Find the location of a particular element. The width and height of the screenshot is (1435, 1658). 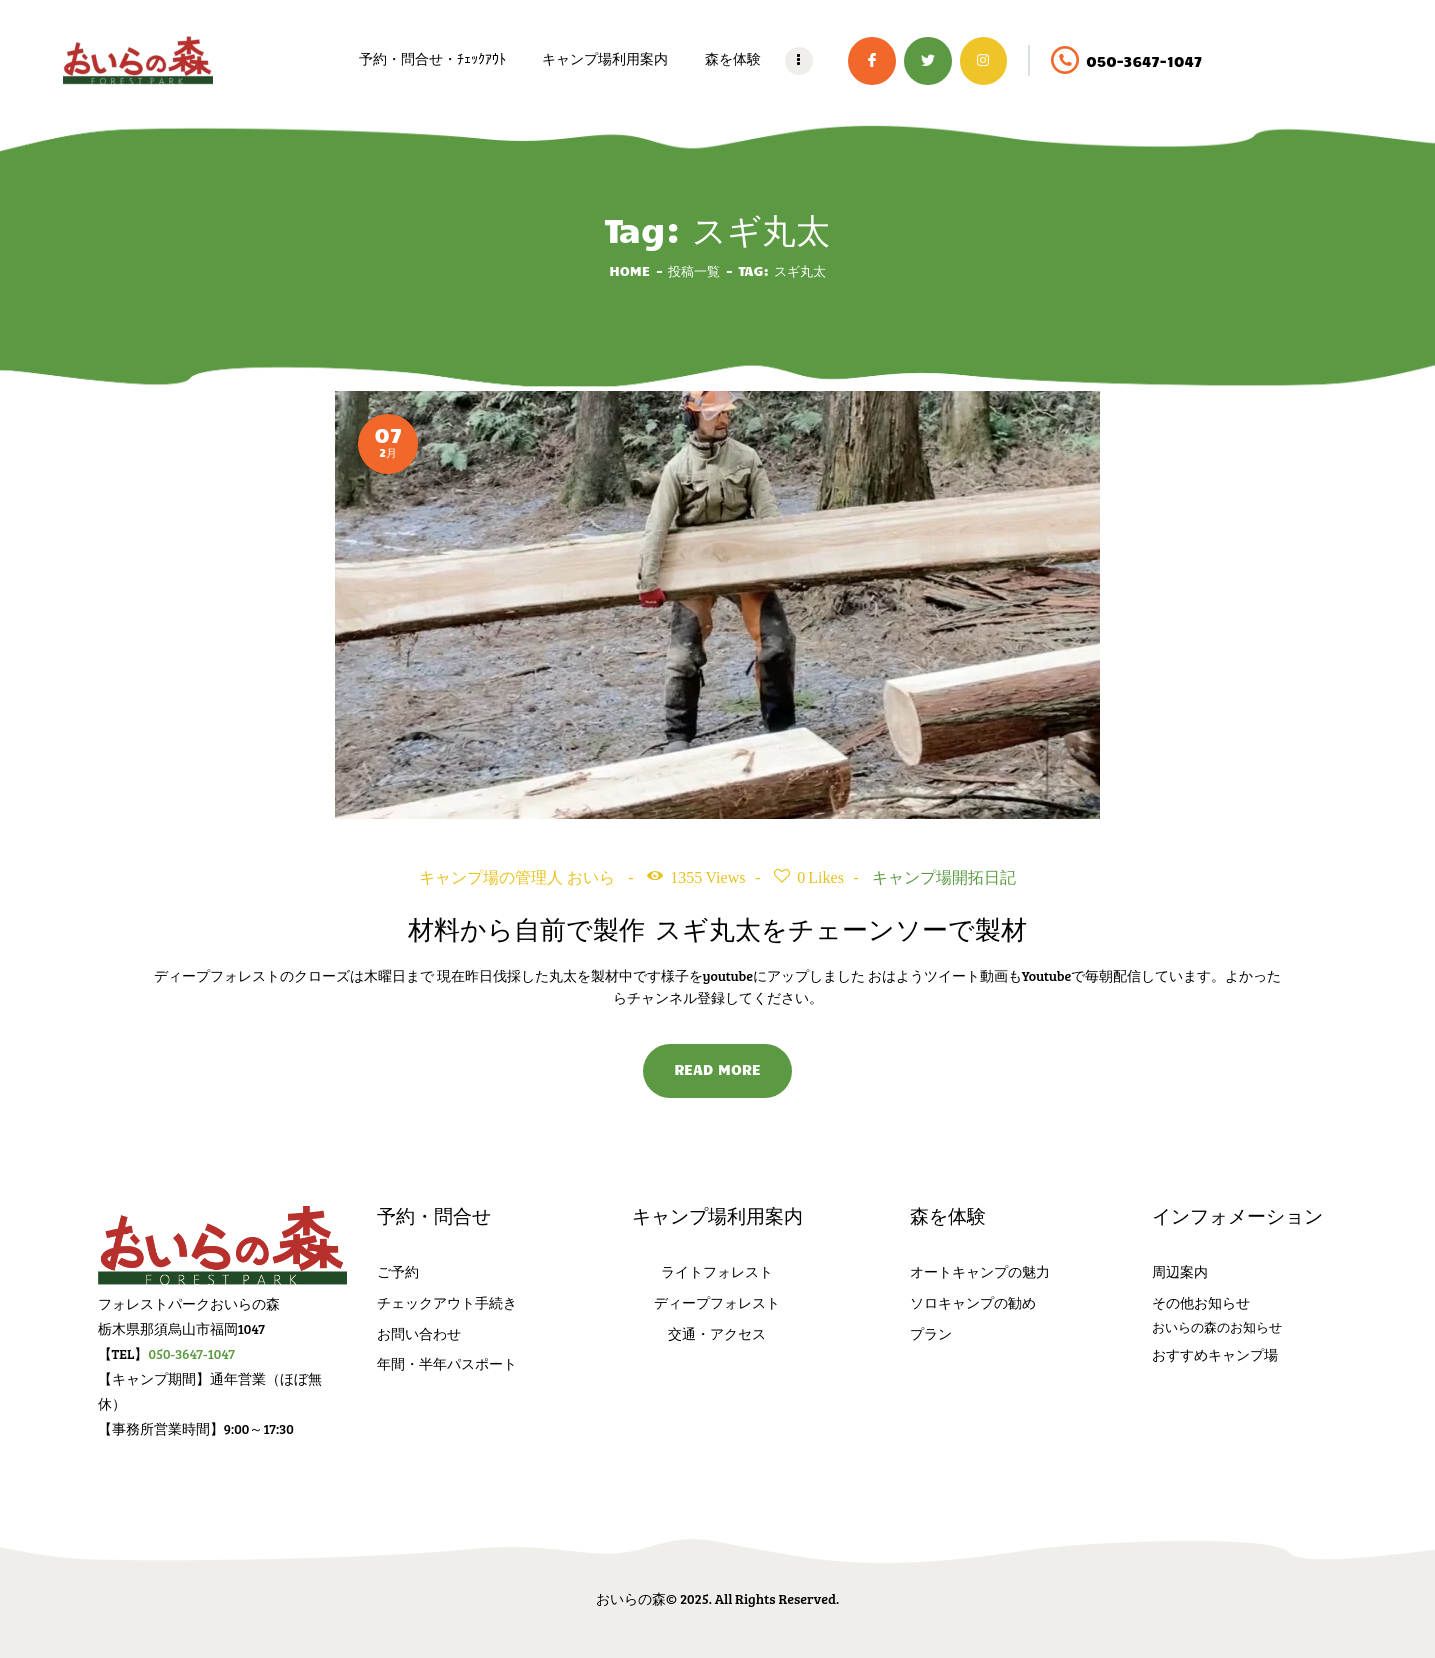

ご予約 is located at coordinates (398, 1271).